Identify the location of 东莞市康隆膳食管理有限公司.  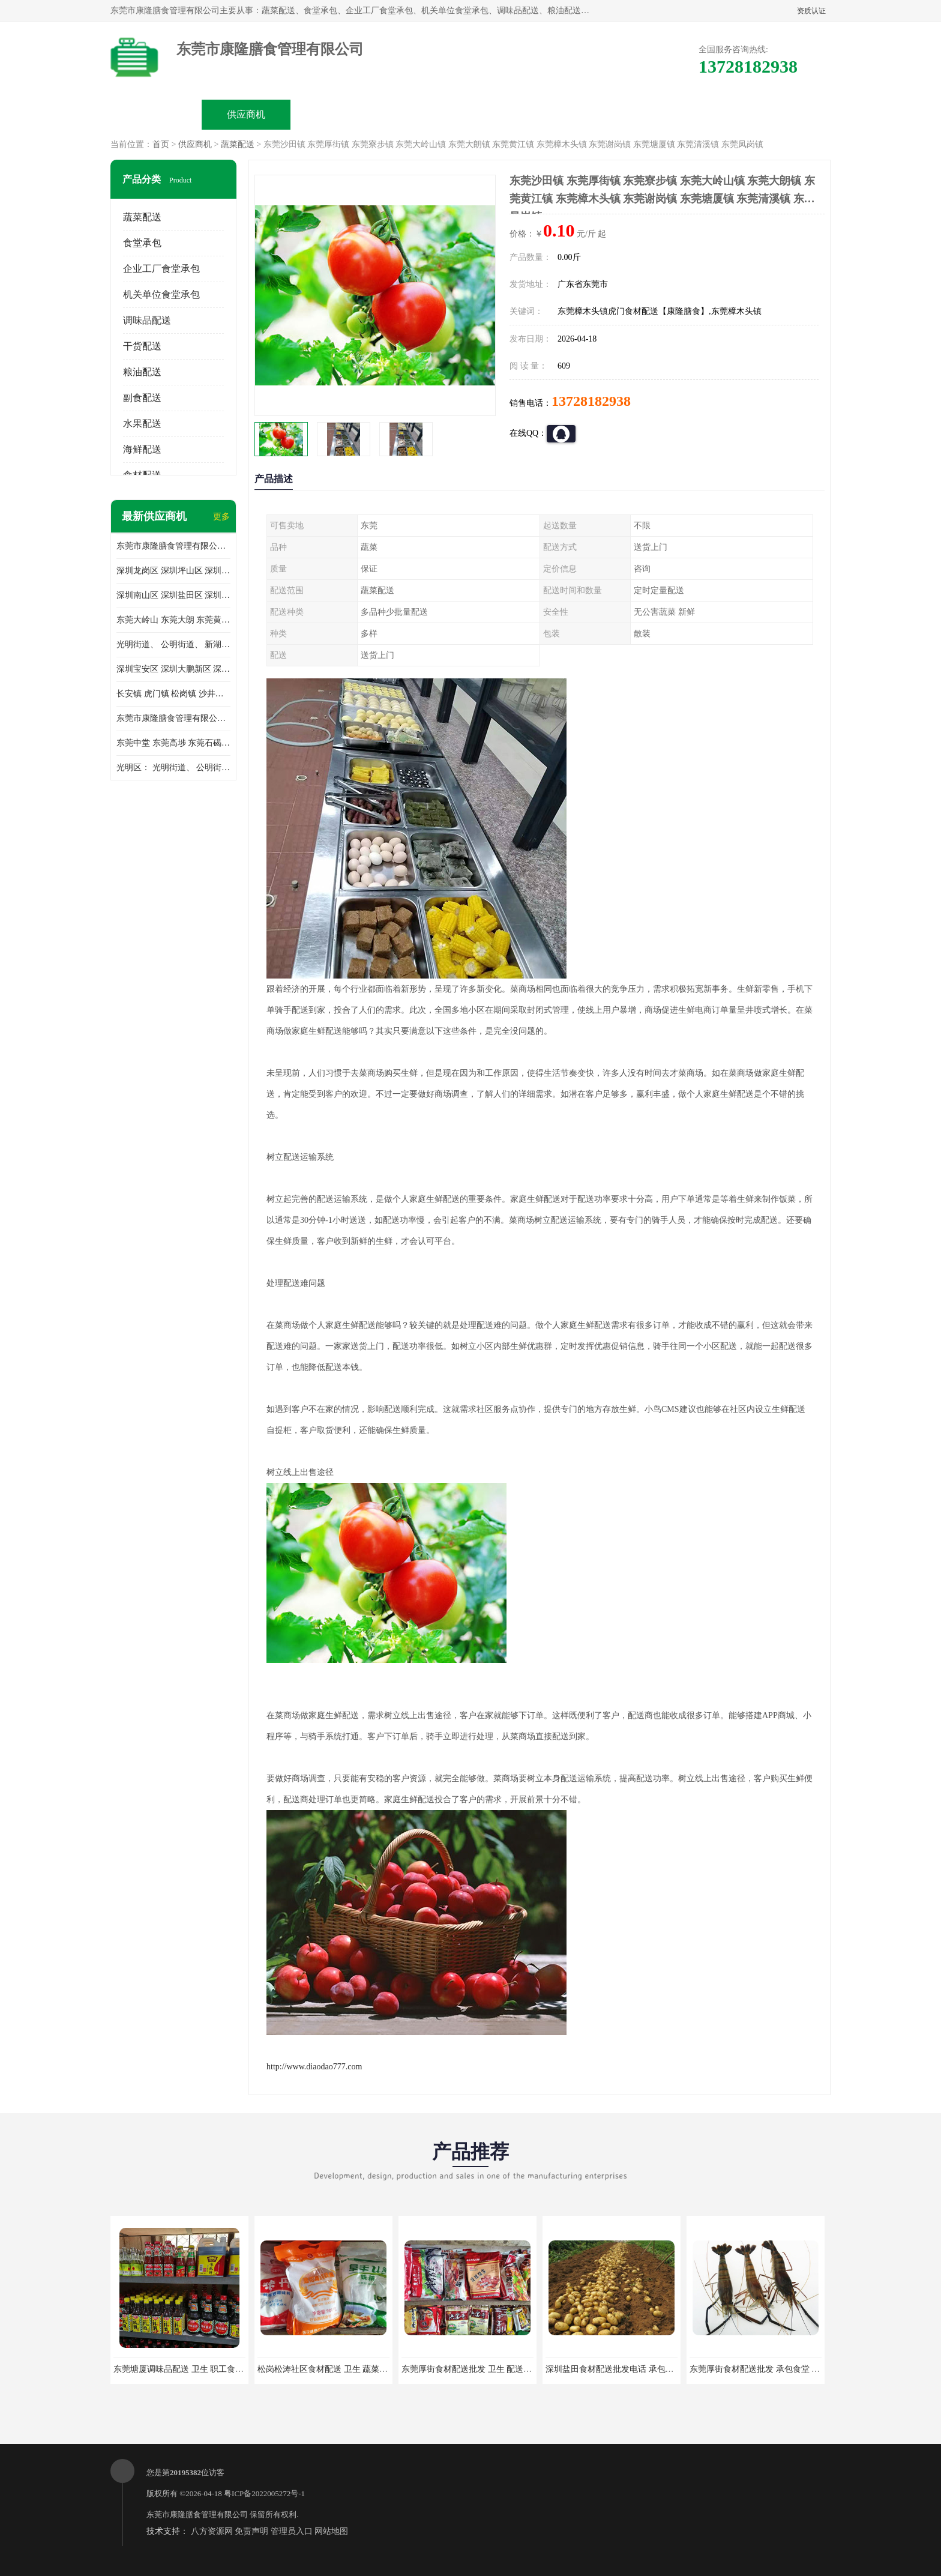
(197, 2514).